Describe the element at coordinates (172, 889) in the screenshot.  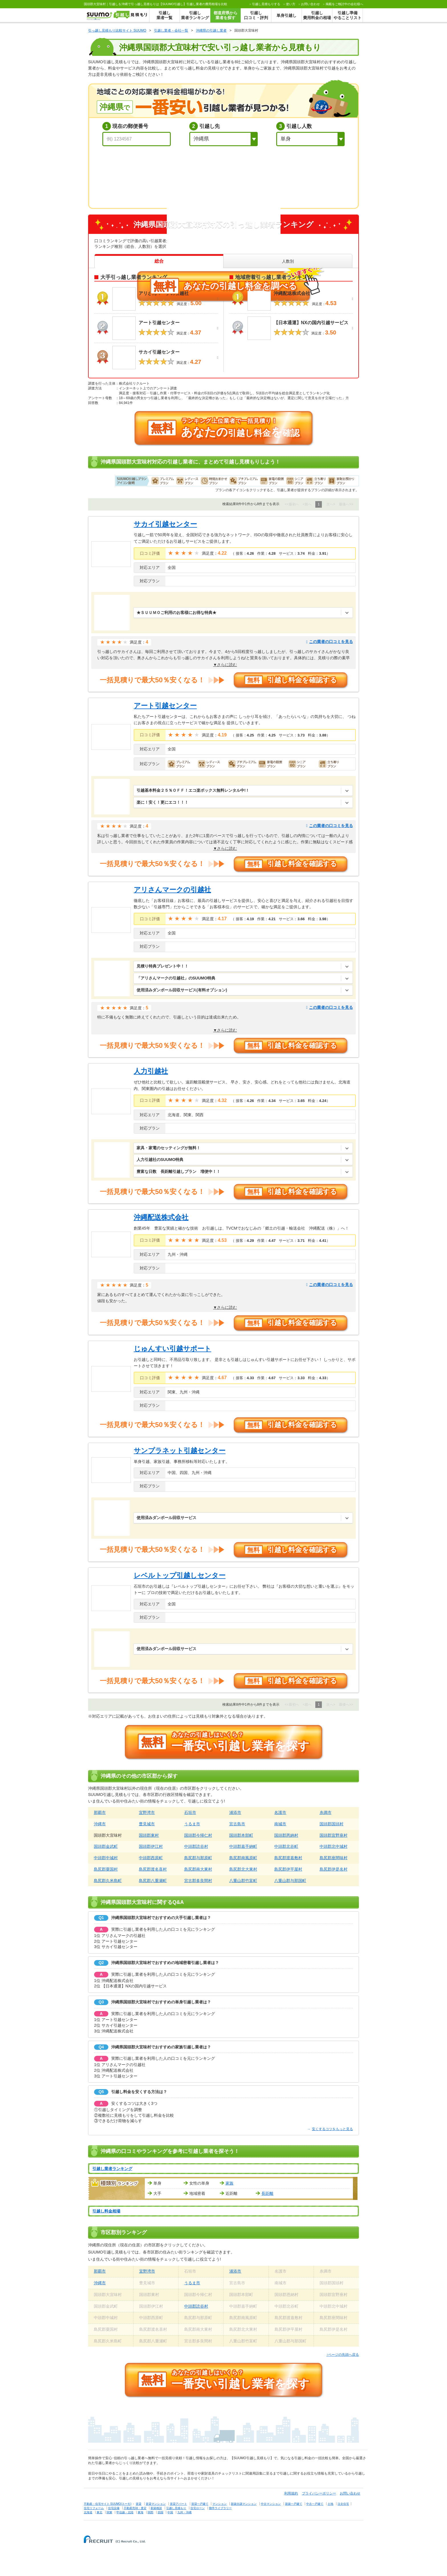
I see `アリさんマークの引越社` at that location.